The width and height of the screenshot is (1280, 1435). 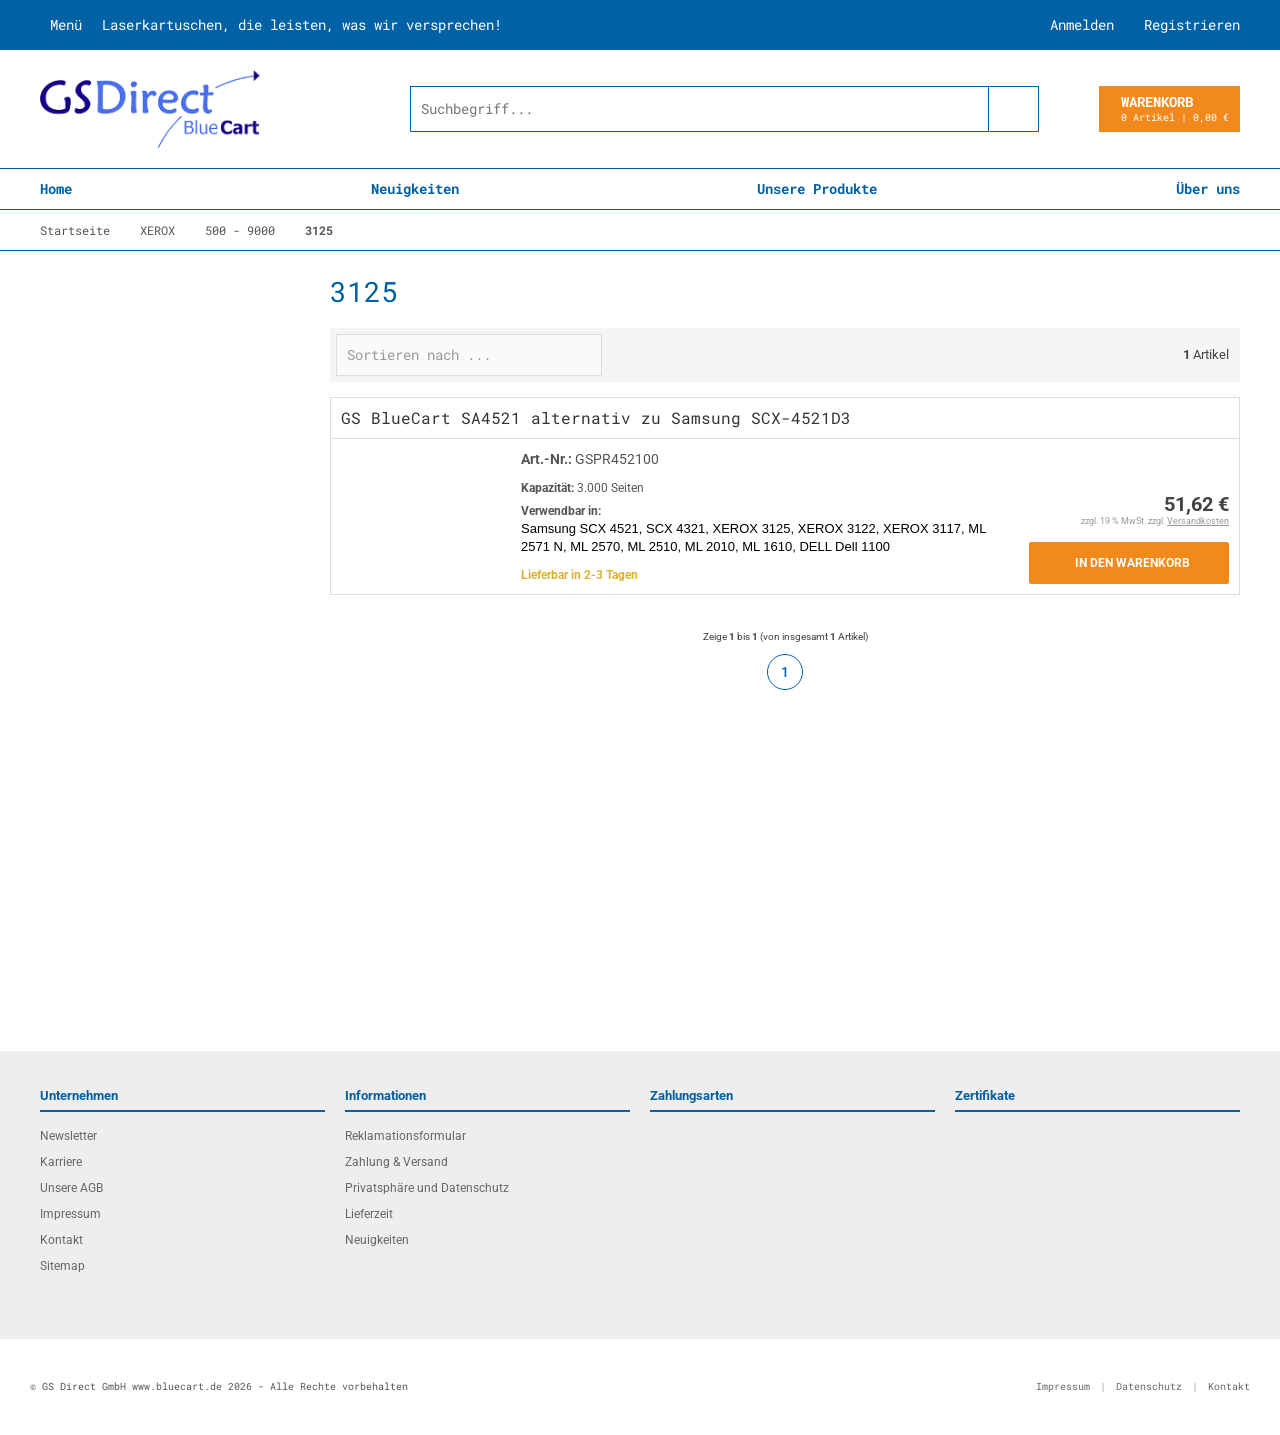 I want to click on Home, so click(x=56, y=188).